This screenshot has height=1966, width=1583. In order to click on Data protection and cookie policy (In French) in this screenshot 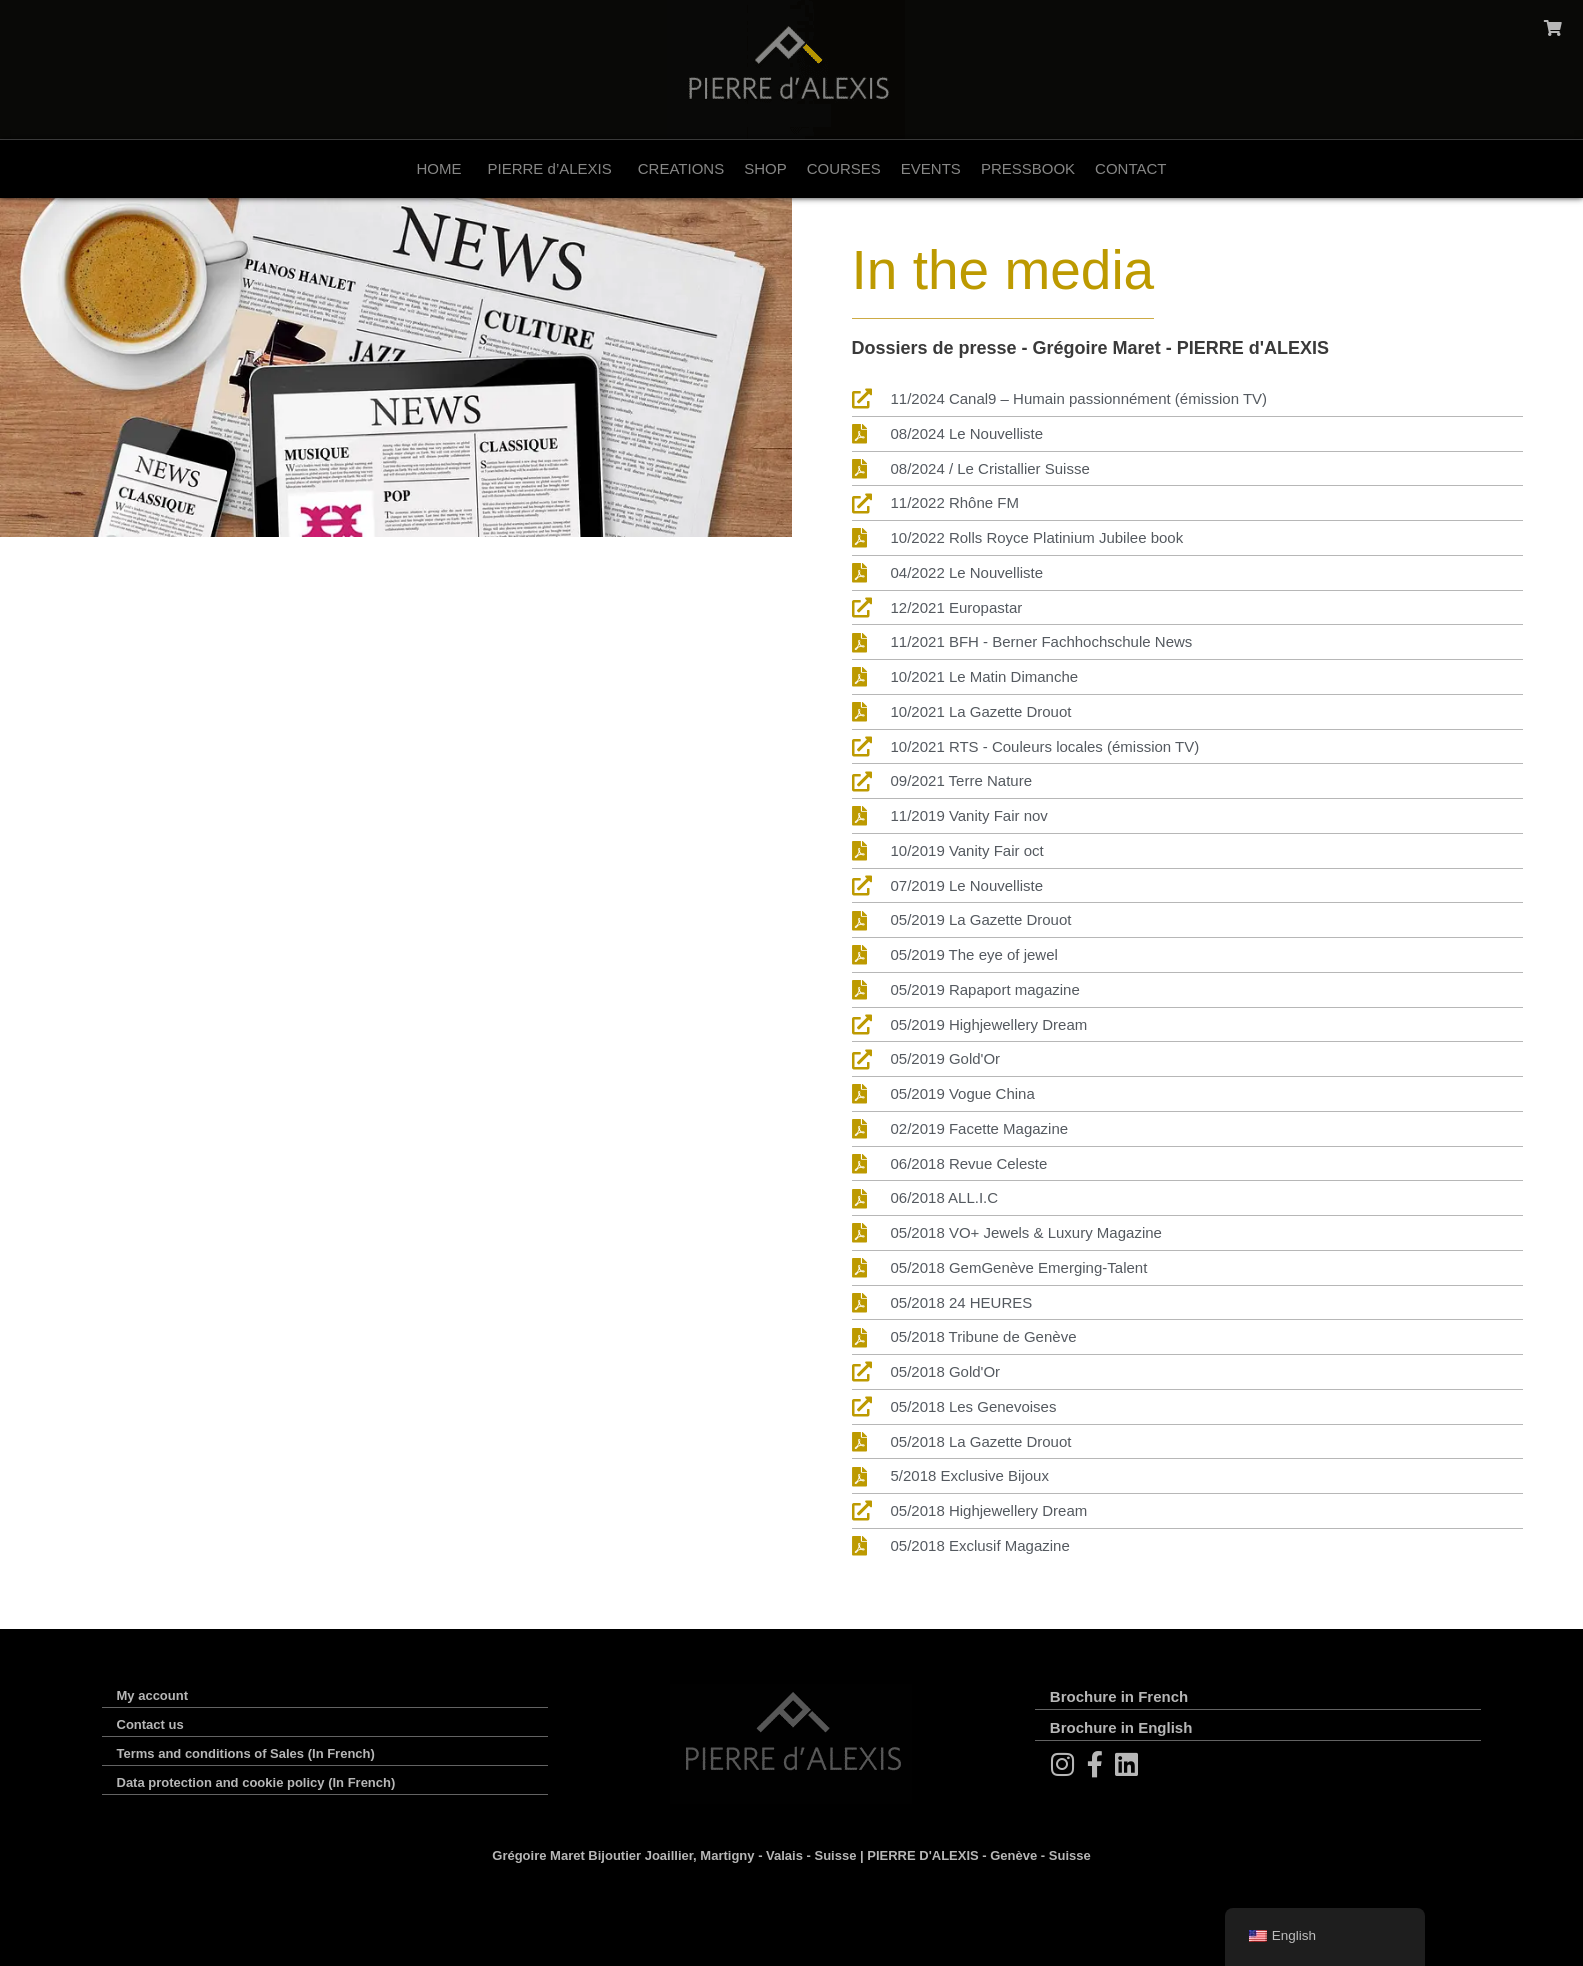, I will do `click(256, 1782)`.